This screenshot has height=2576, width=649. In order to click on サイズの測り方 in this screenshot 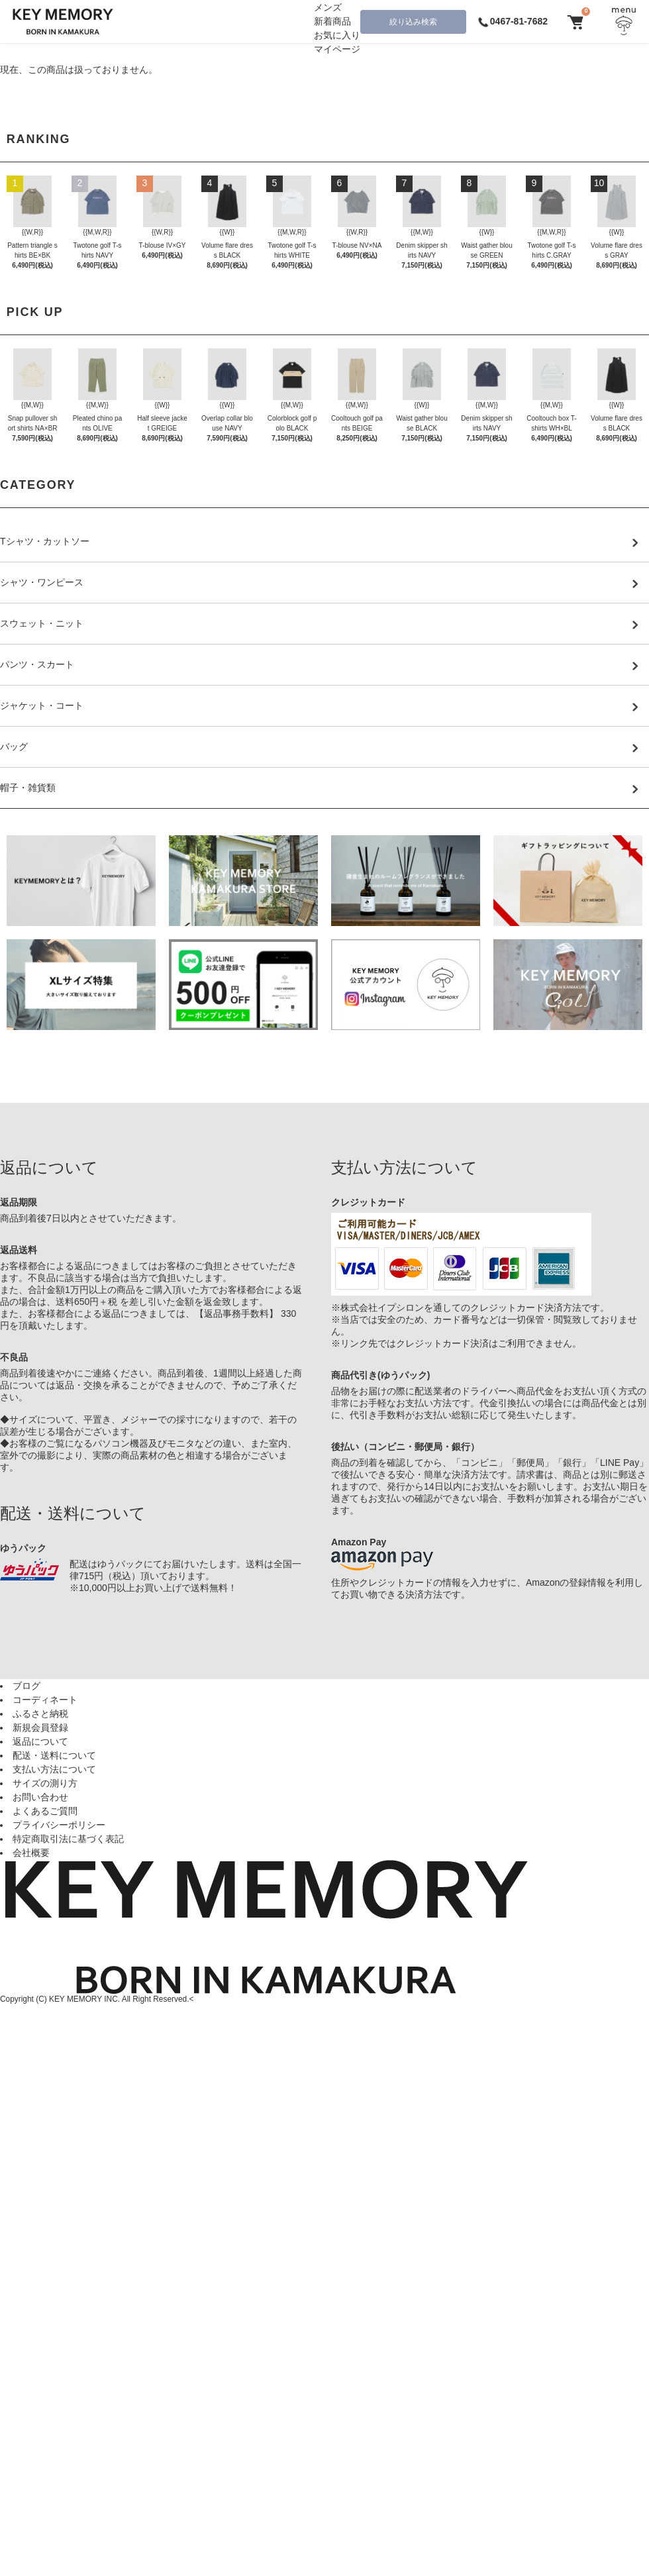, I will do `click(45, 1783)`.